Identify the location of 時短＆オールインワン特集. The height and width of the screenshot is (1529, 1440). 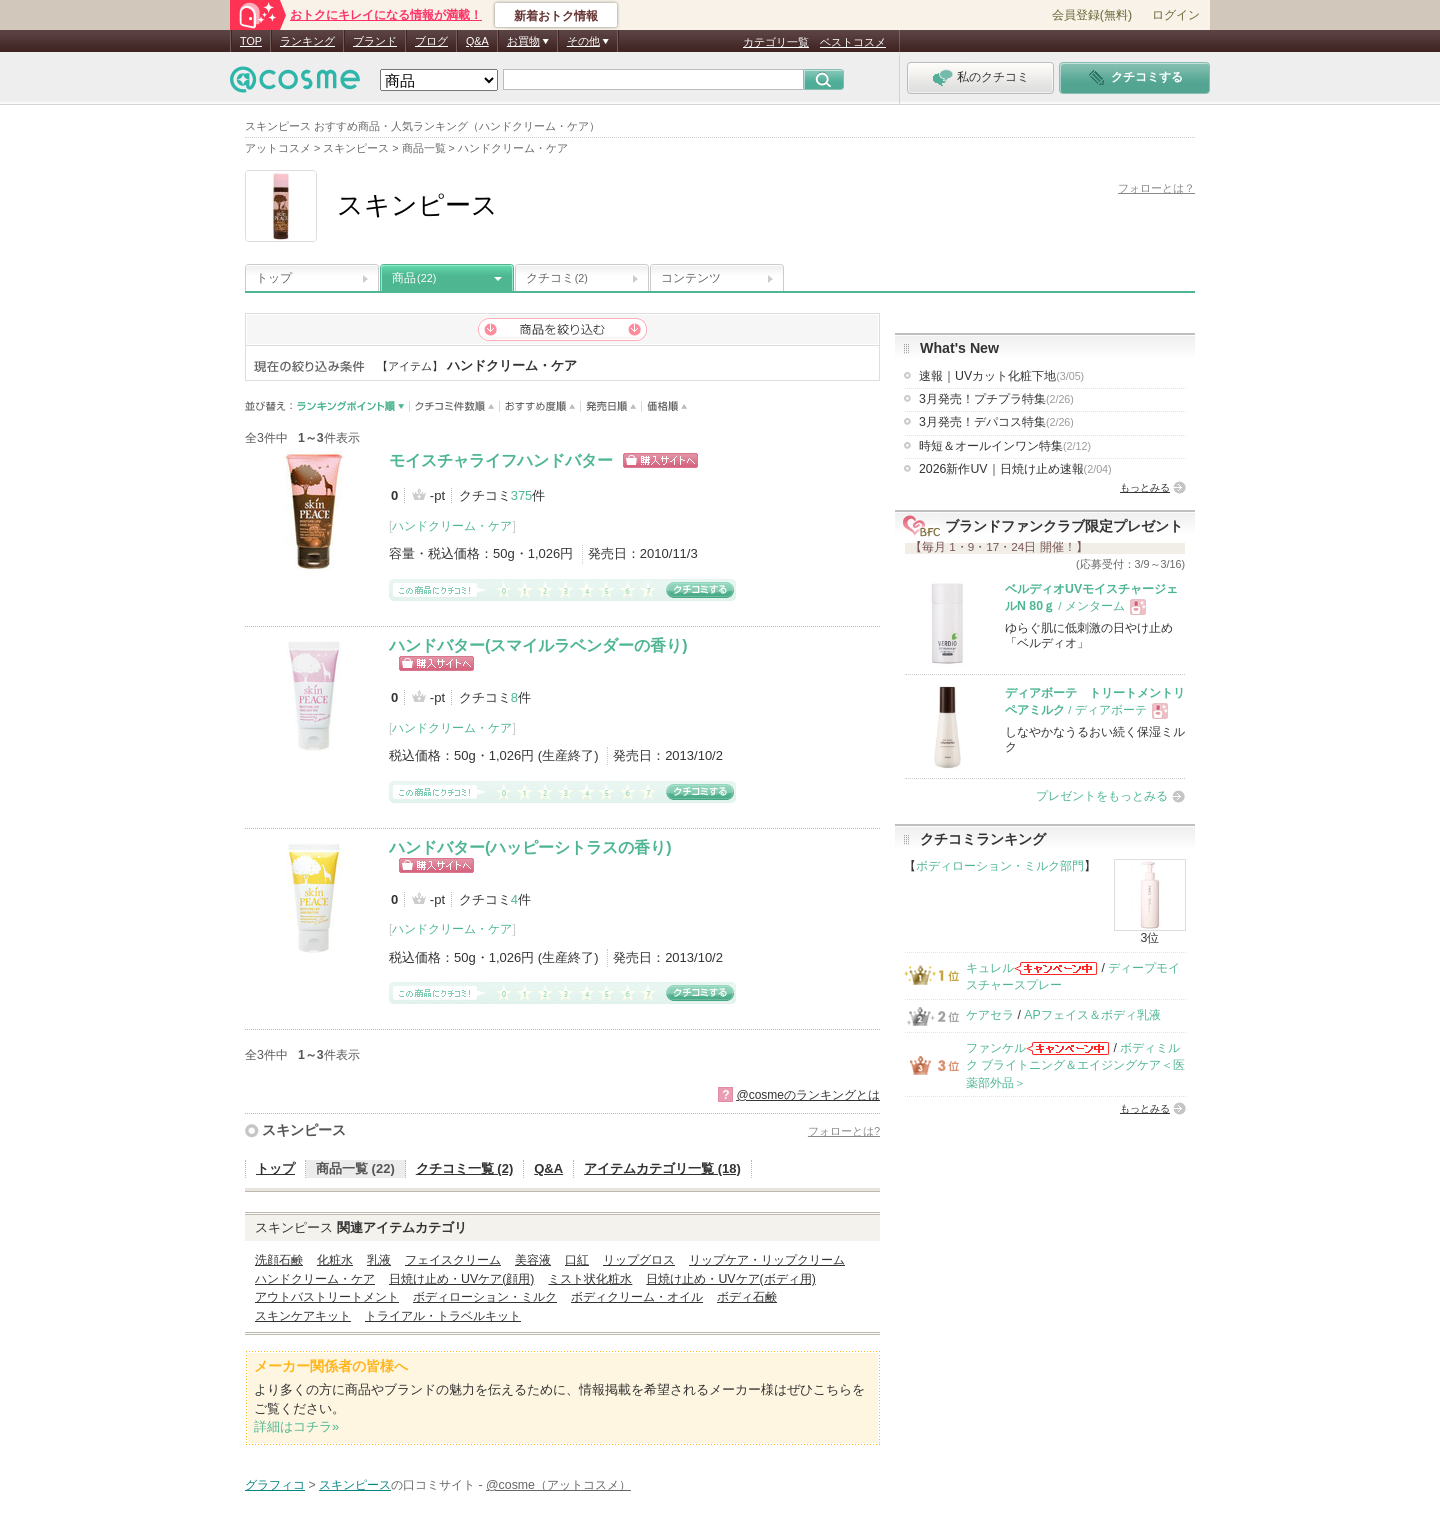
(1005, 446).